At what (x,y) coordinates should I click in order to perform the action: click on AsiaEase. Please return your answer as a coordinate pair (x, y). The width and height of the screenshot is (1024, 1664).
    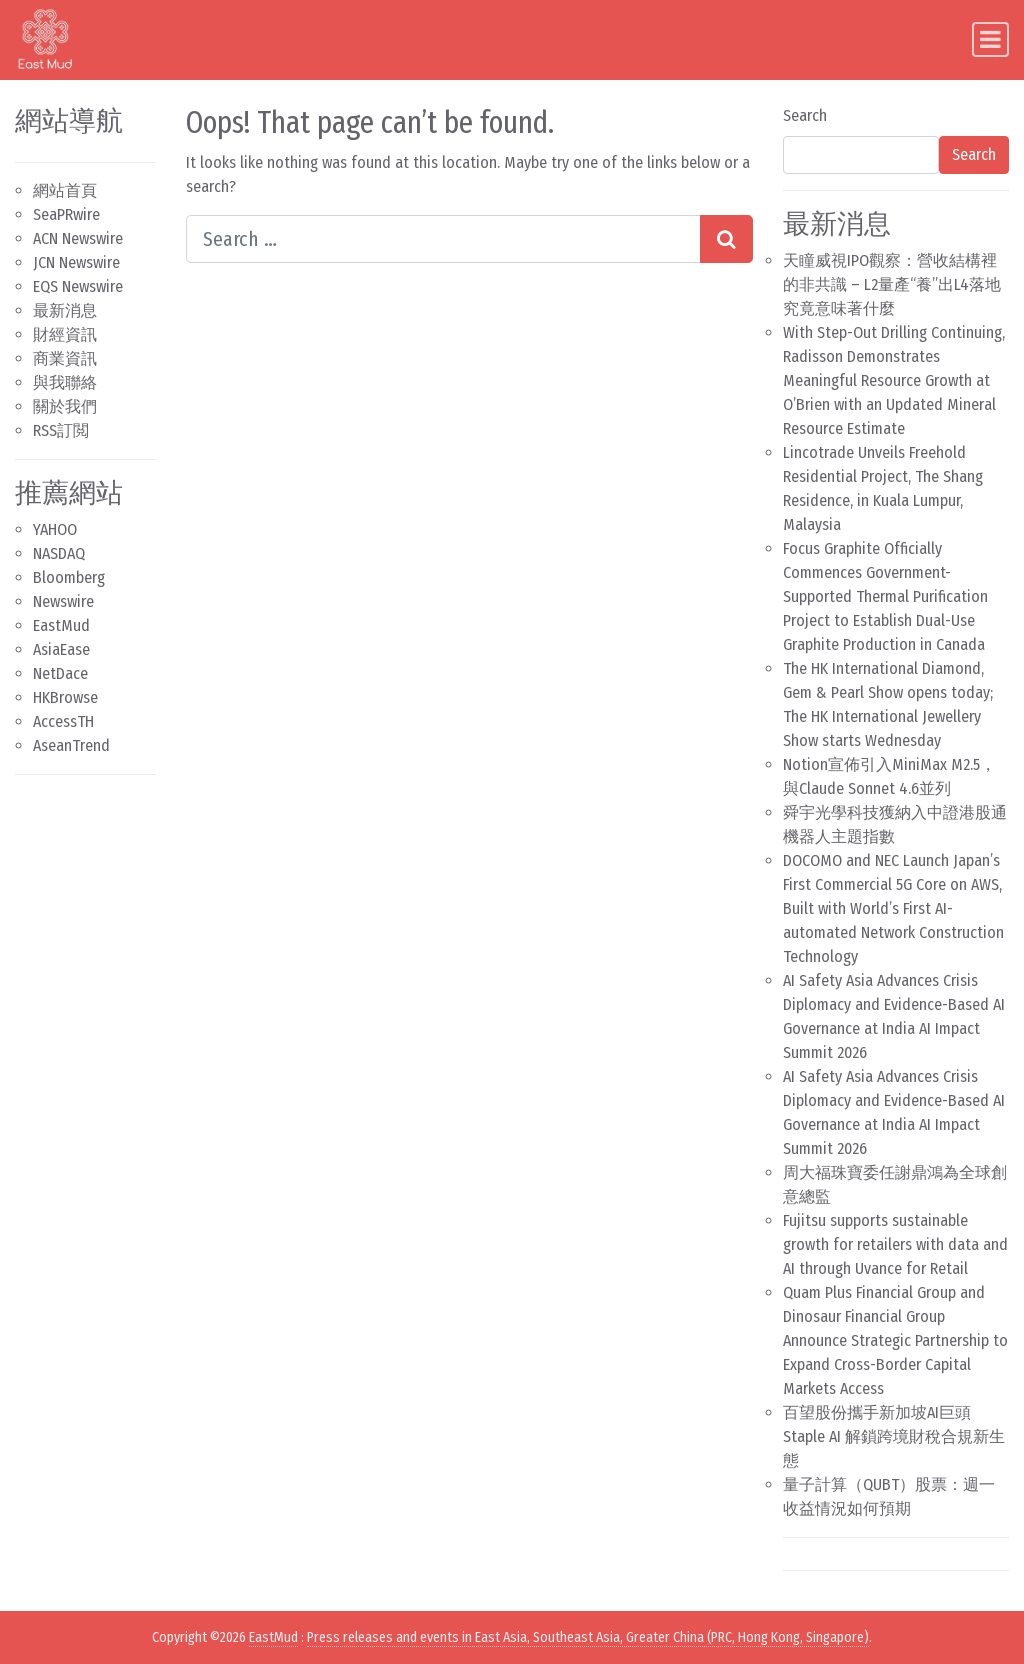
    Looking at the image, I should click on (61, 649).